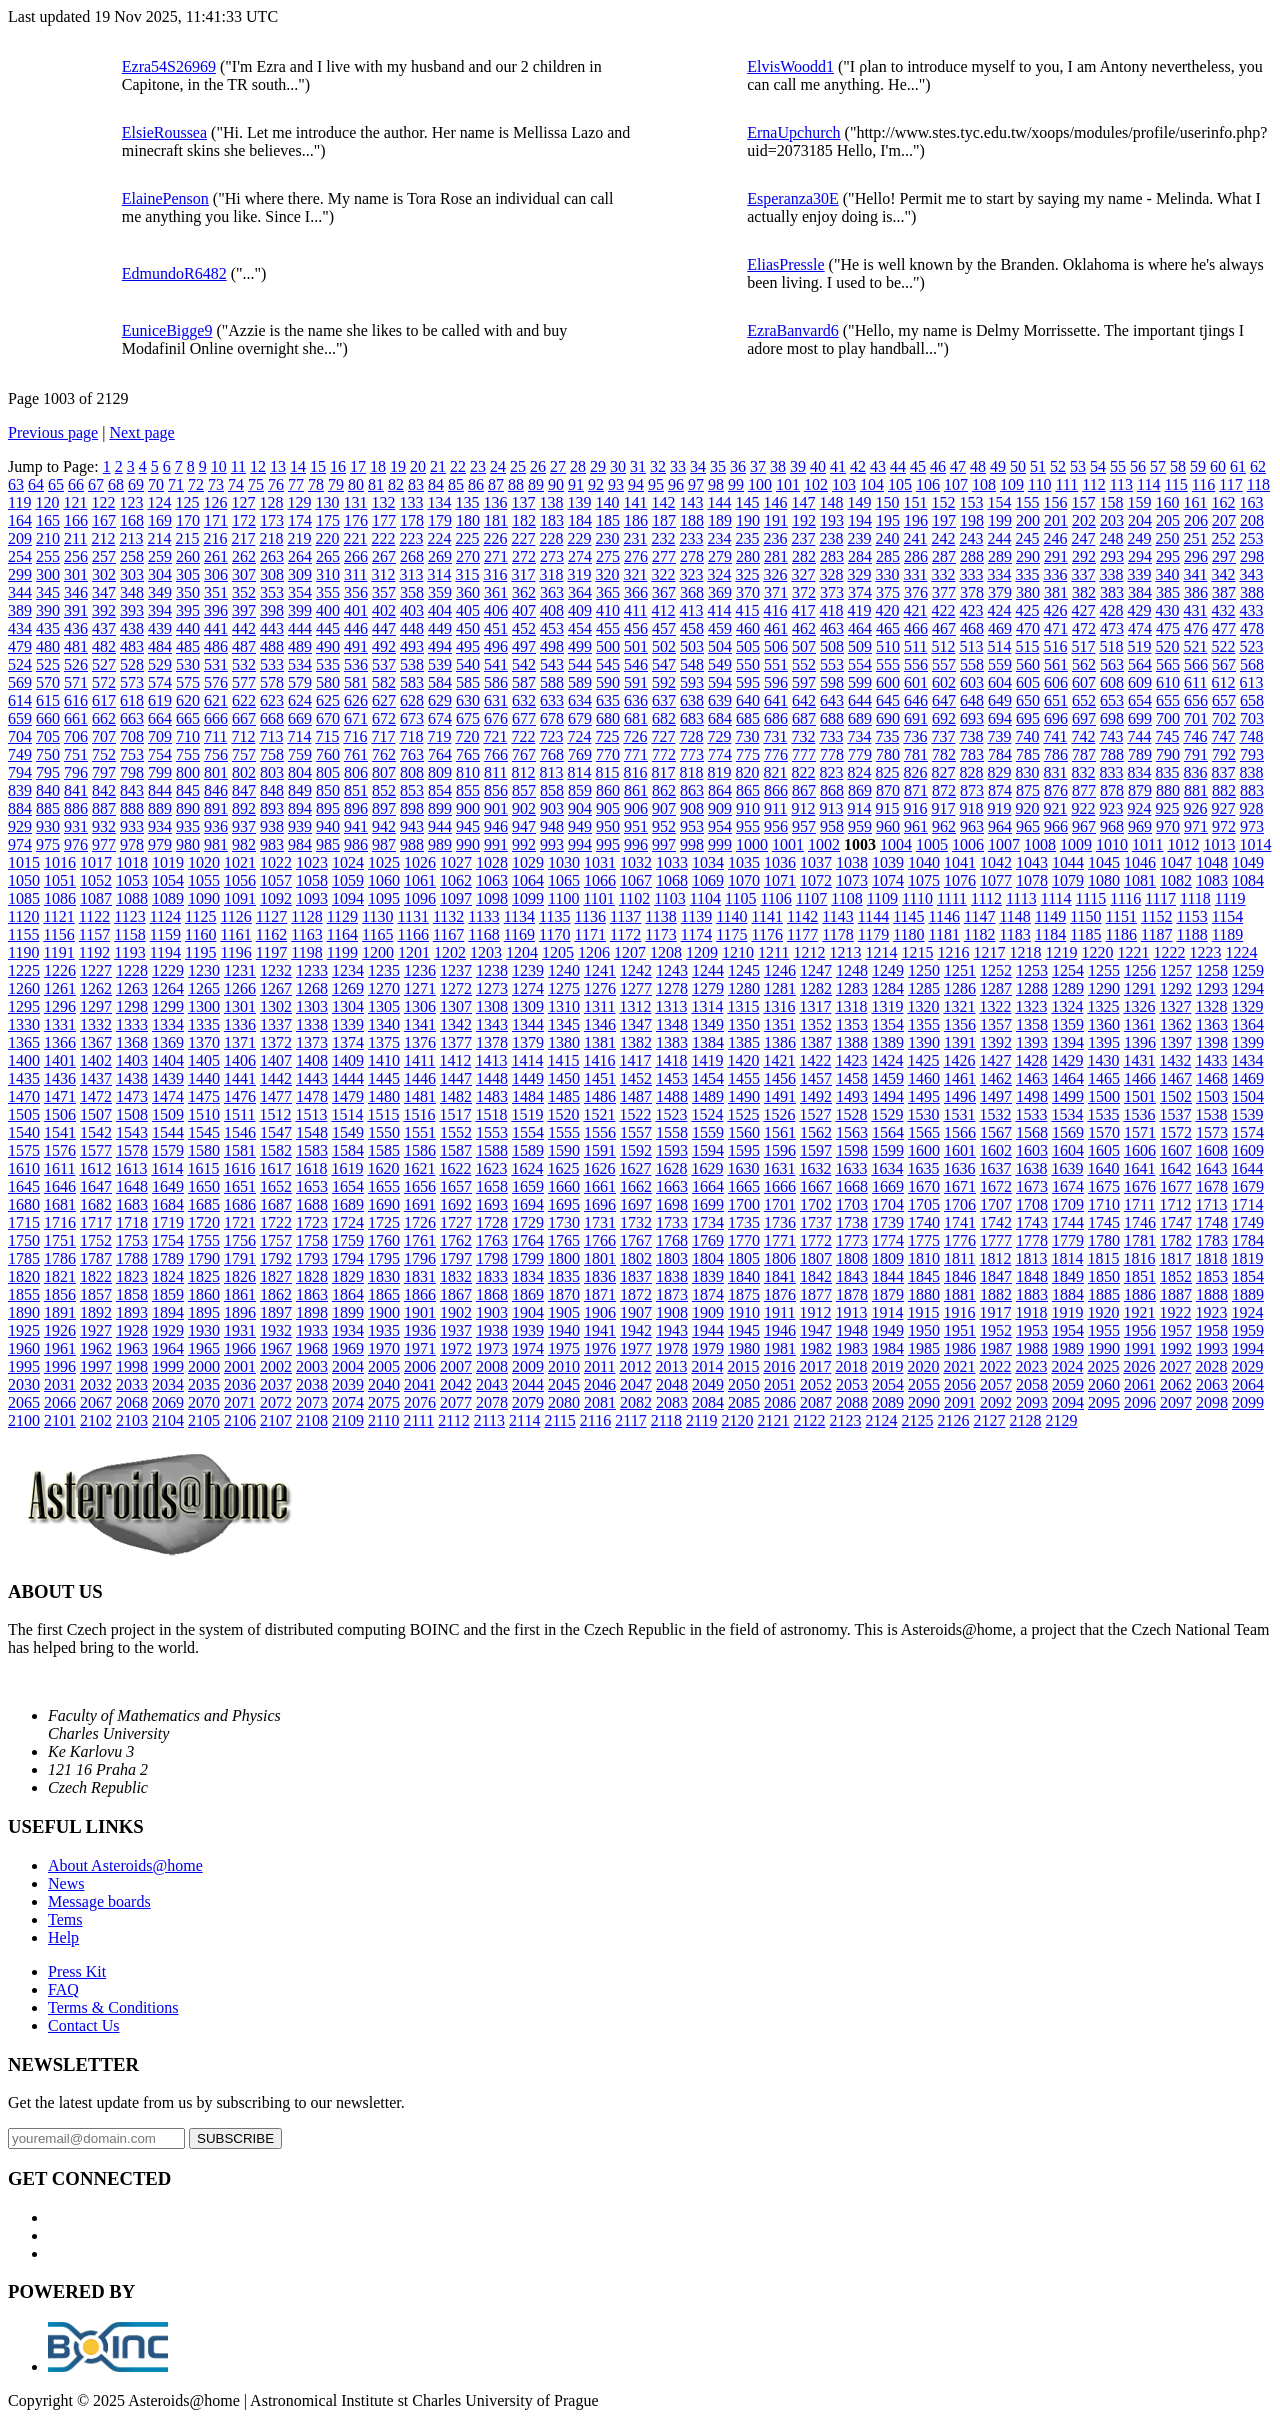  What do you see at coordinates (168, 1366) in the screenshot?
I see `1999` at bounding box center [168, 1366].